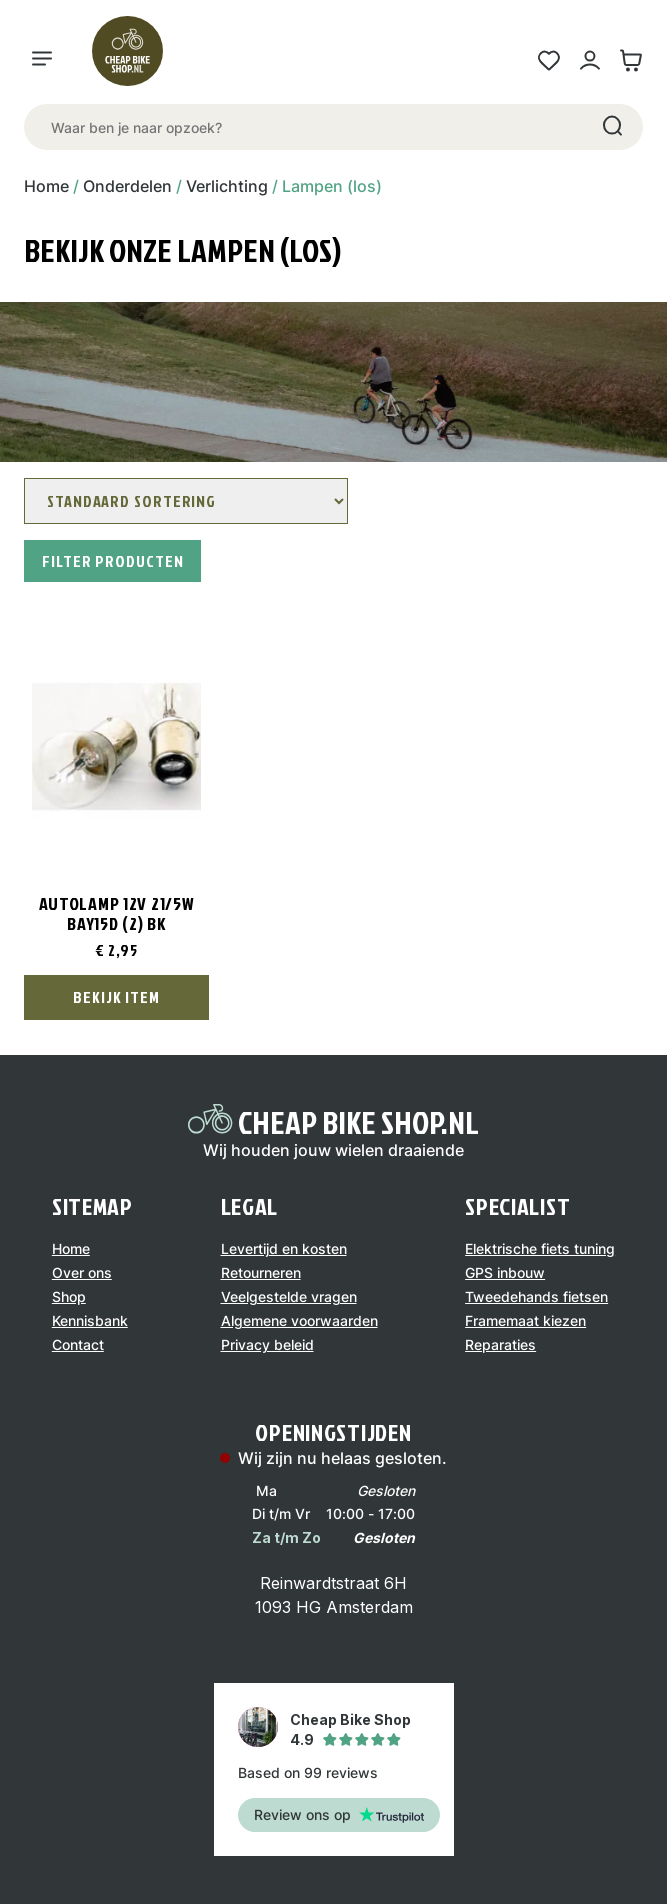  Describe the element at coordinates (127, 186) in the screenshot. I see `Onderdelen` at that location.